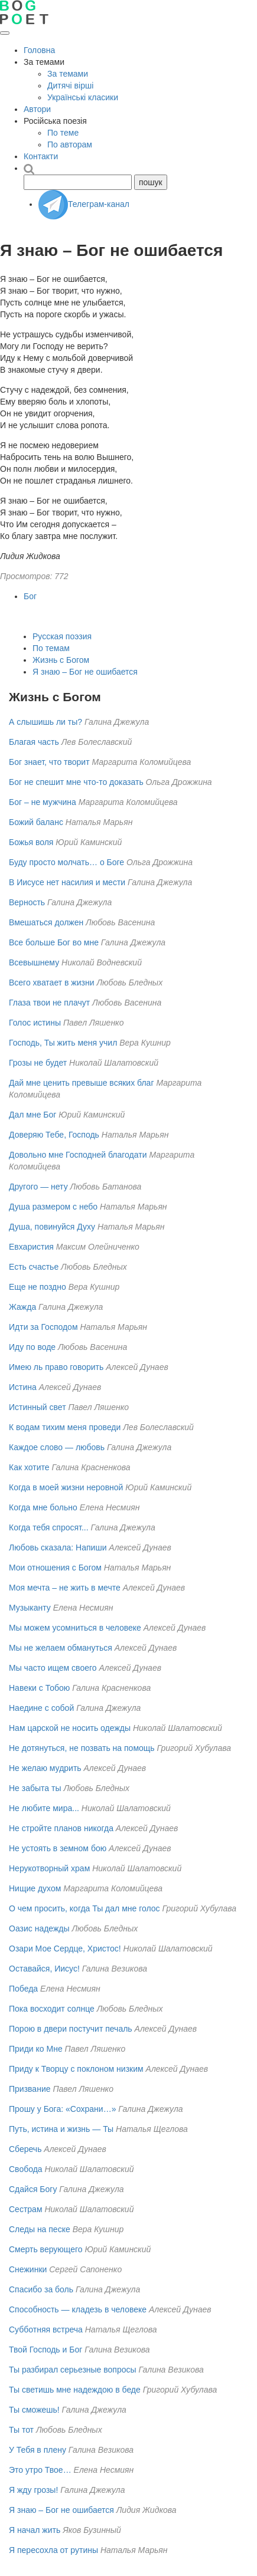  Describe the element at coordinates (41, 2289) in the screenshot. I see `Спасибо за боль` at that location.